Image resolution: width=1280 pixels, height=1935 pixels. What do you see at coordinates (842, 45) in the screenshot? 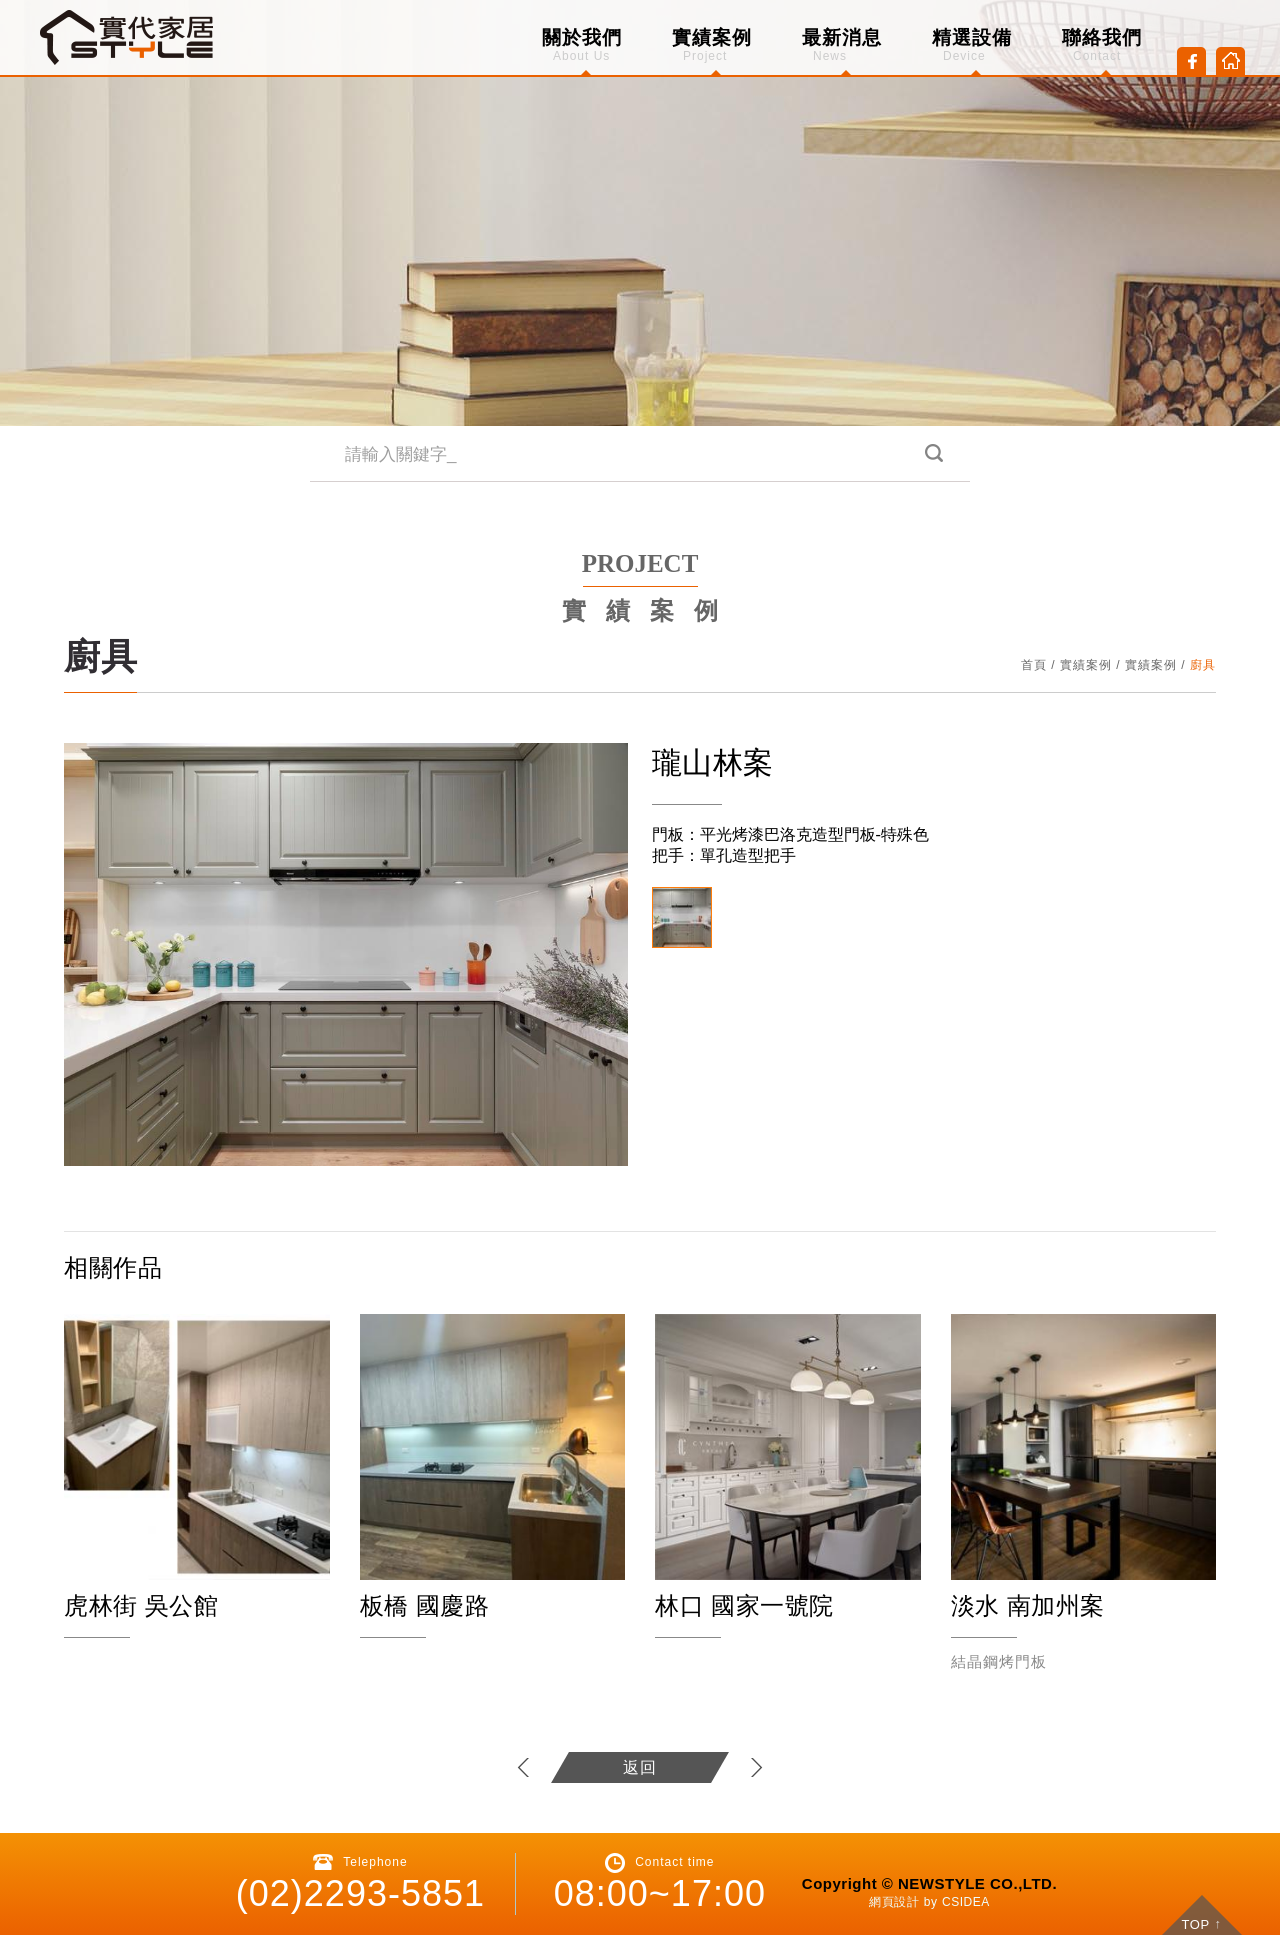
I see `最新消息` at bounding box center [842, 45].